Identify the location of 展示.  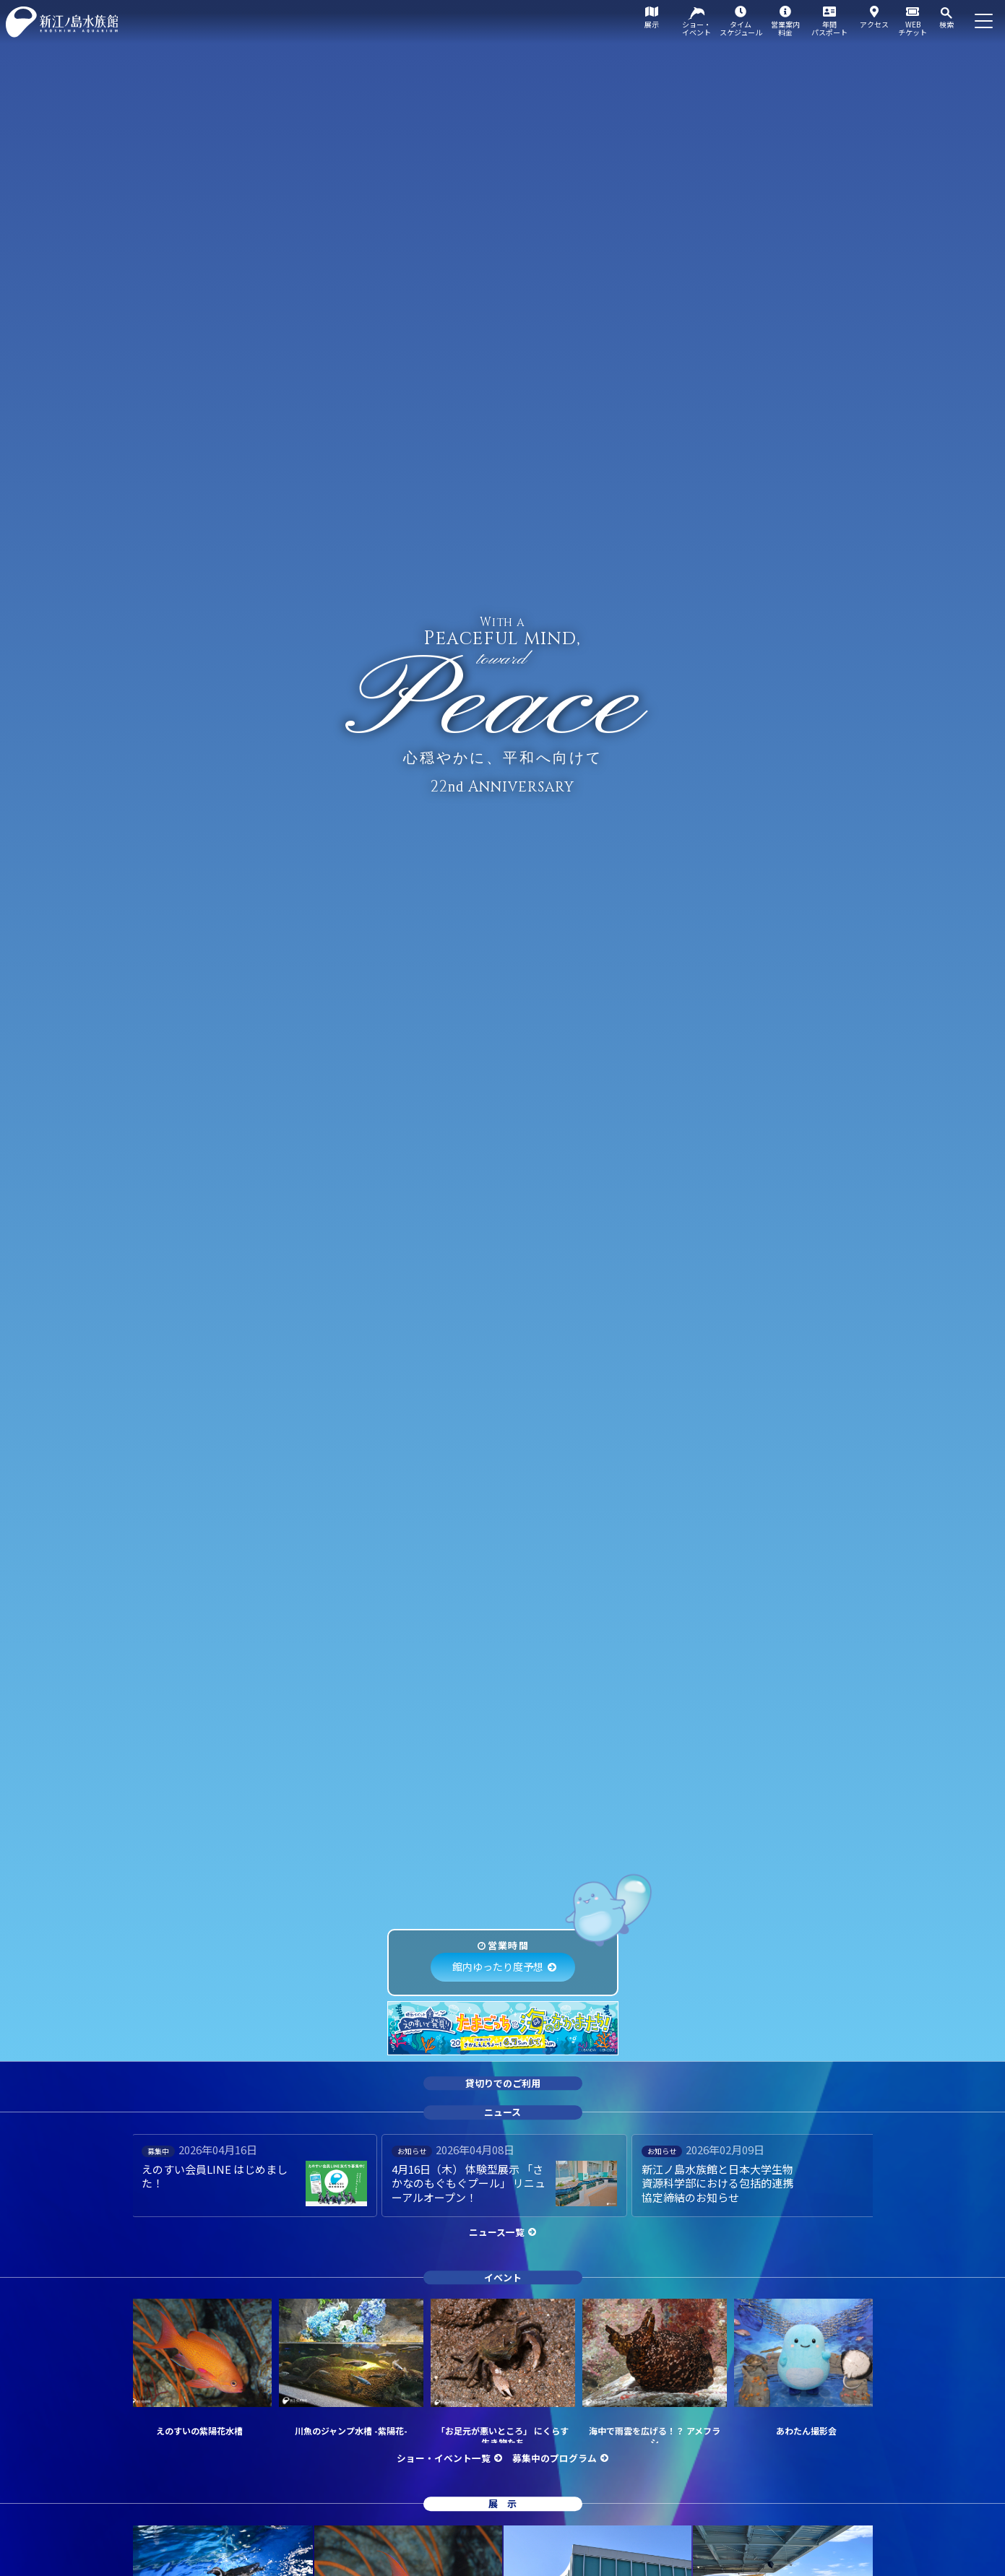
(651, 24).